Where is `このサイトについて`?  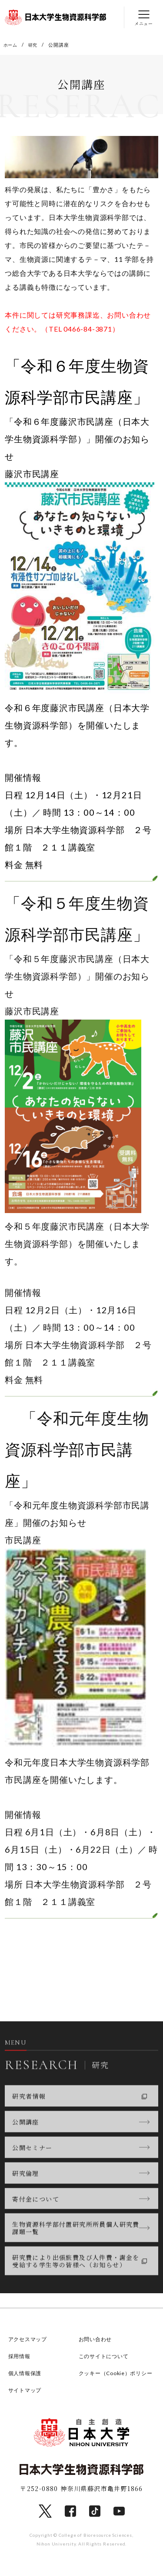 このサイトについて is located at coordinates (106, 2357).